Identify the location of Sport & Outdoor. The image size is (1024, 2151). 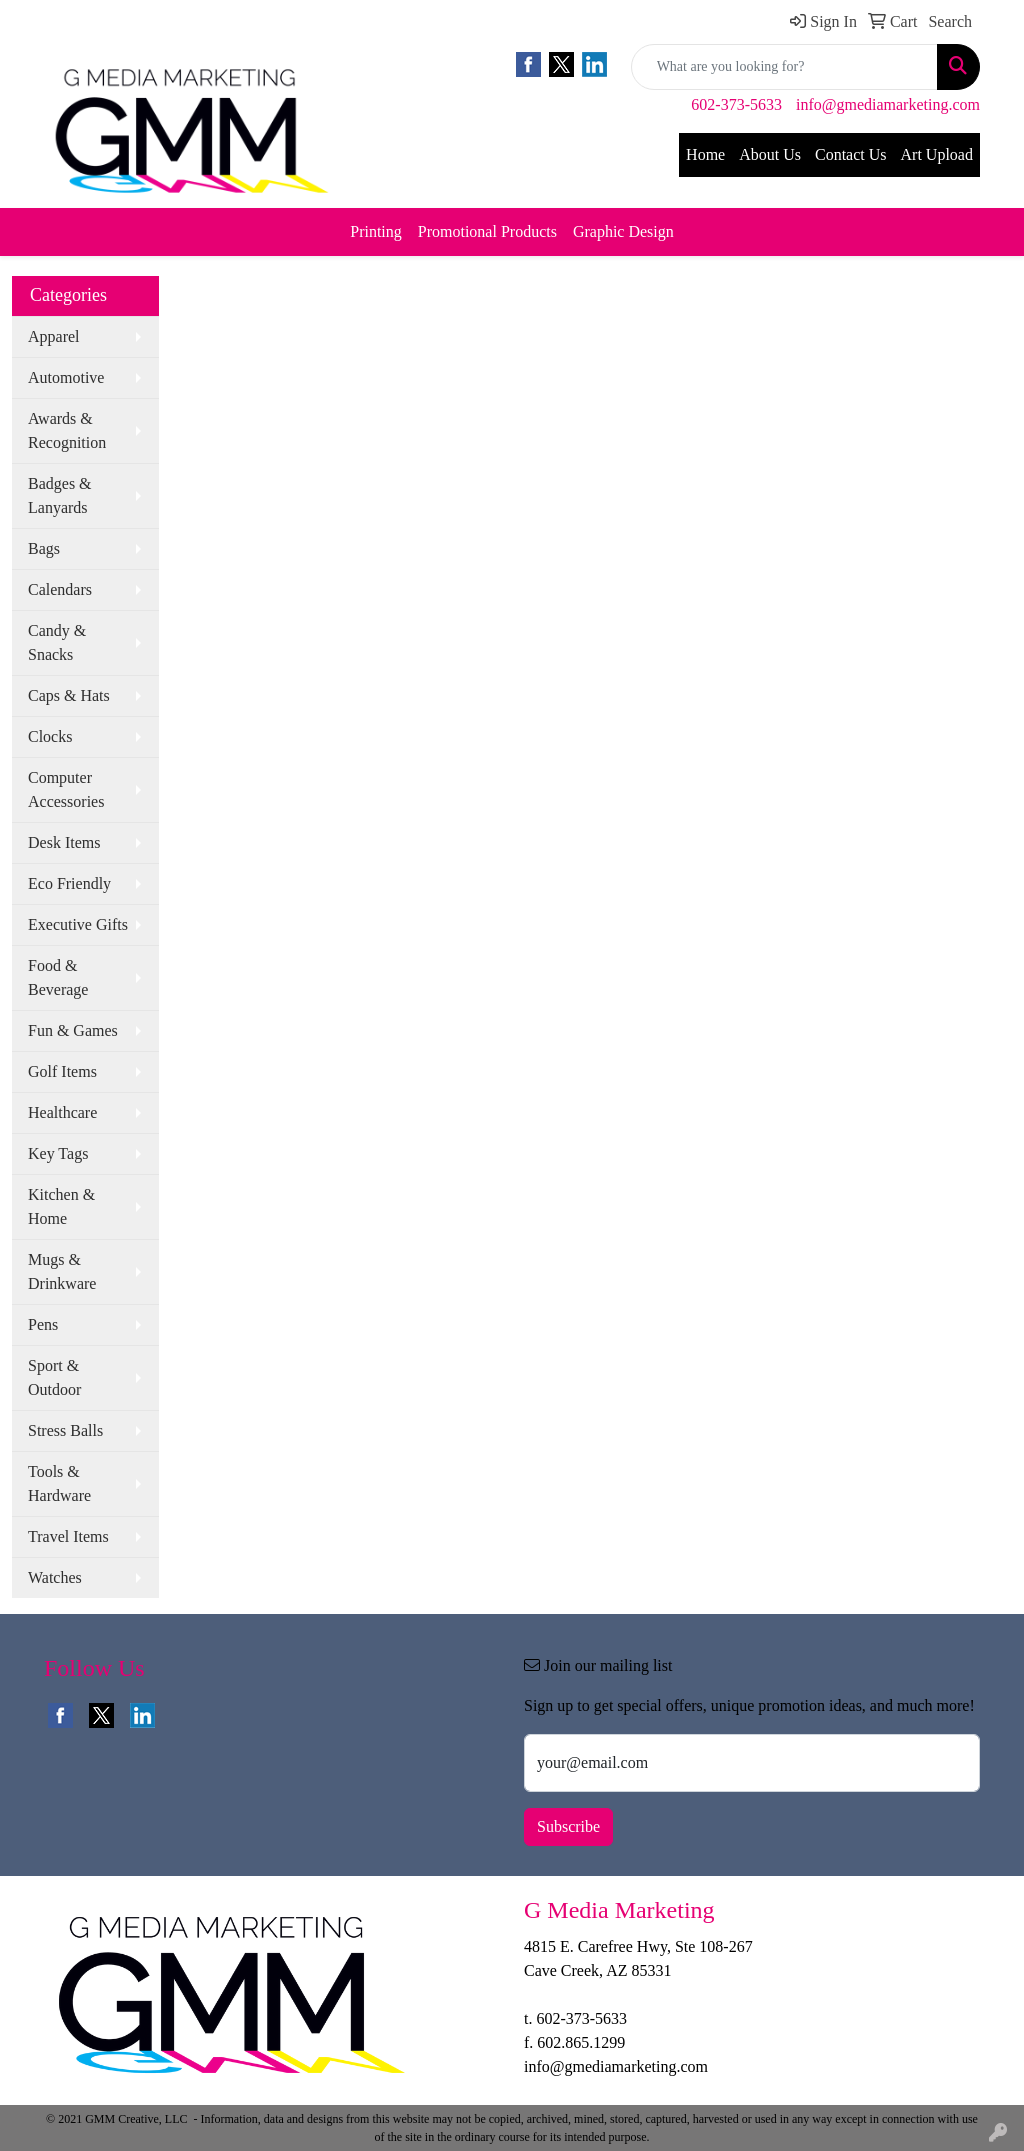
(54, 1377).